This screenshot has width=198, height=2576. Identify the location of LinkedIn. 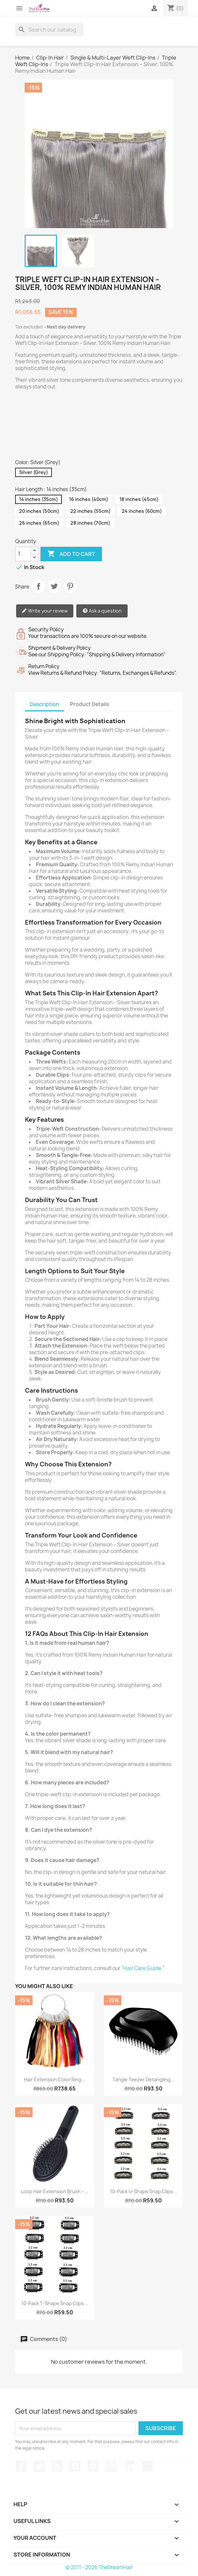
(129, 2466).